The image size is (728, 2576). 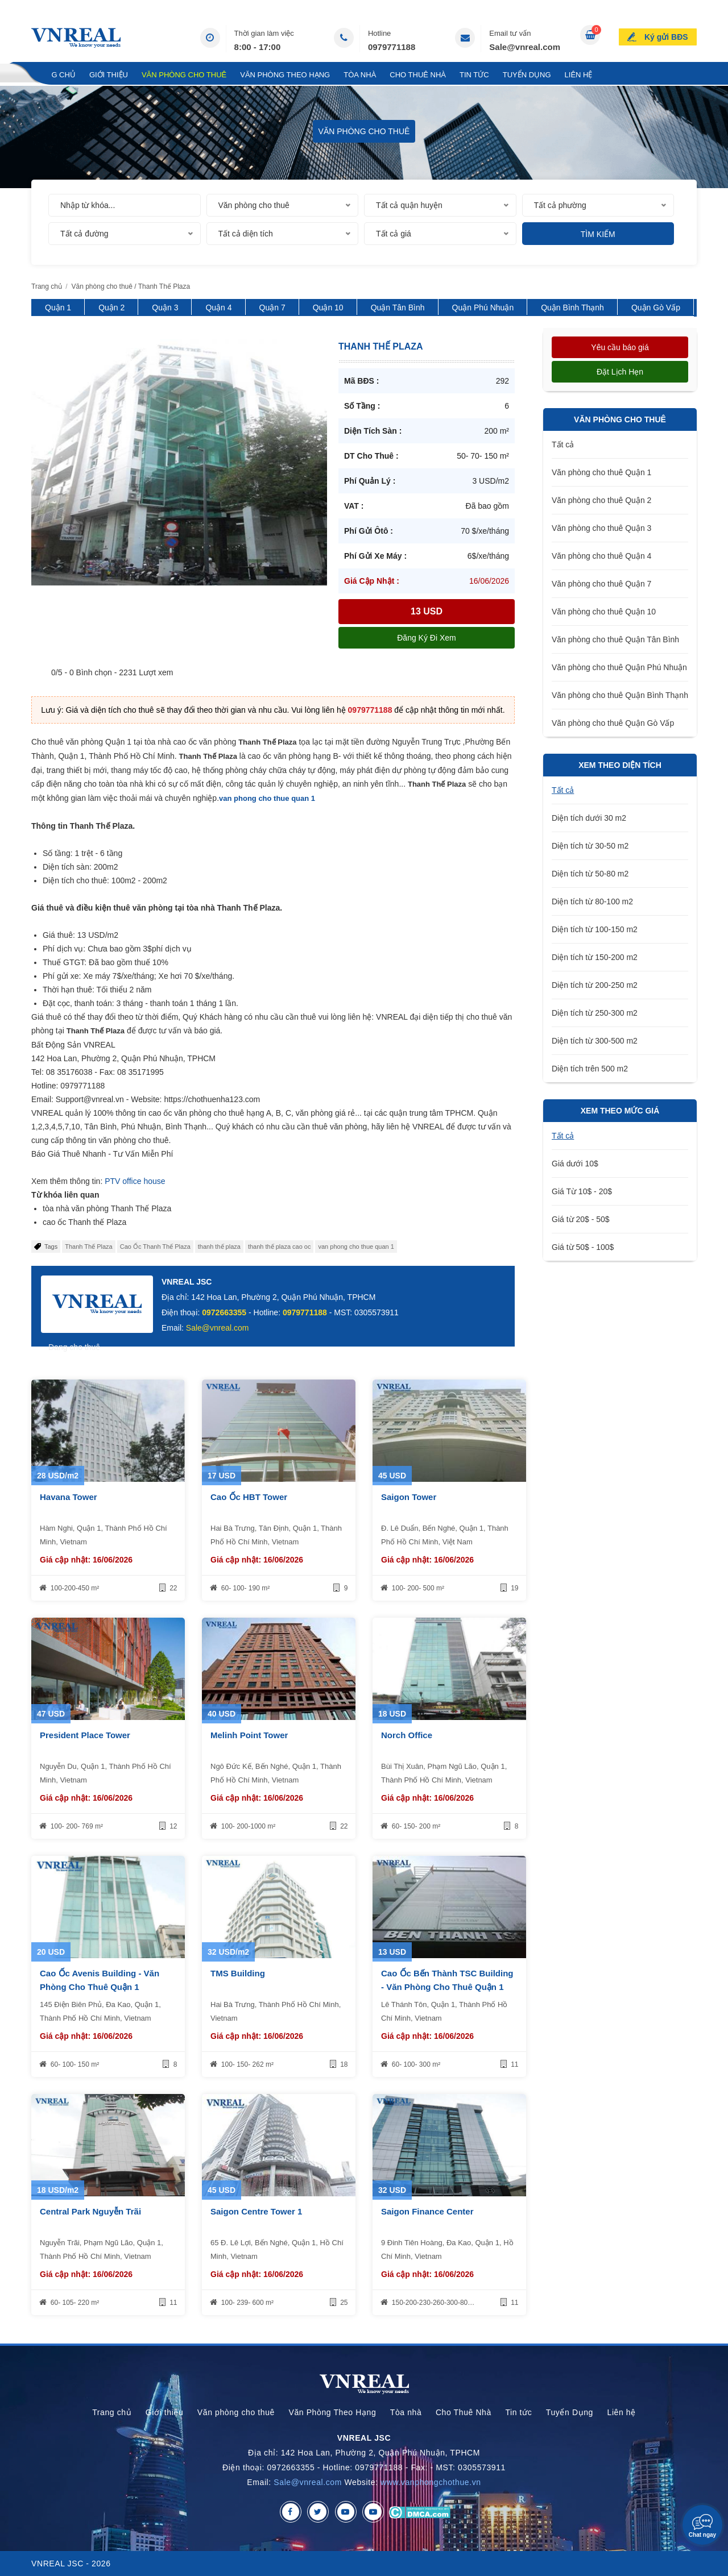 I want to click on Quận 4, so click(x=218, y=307).